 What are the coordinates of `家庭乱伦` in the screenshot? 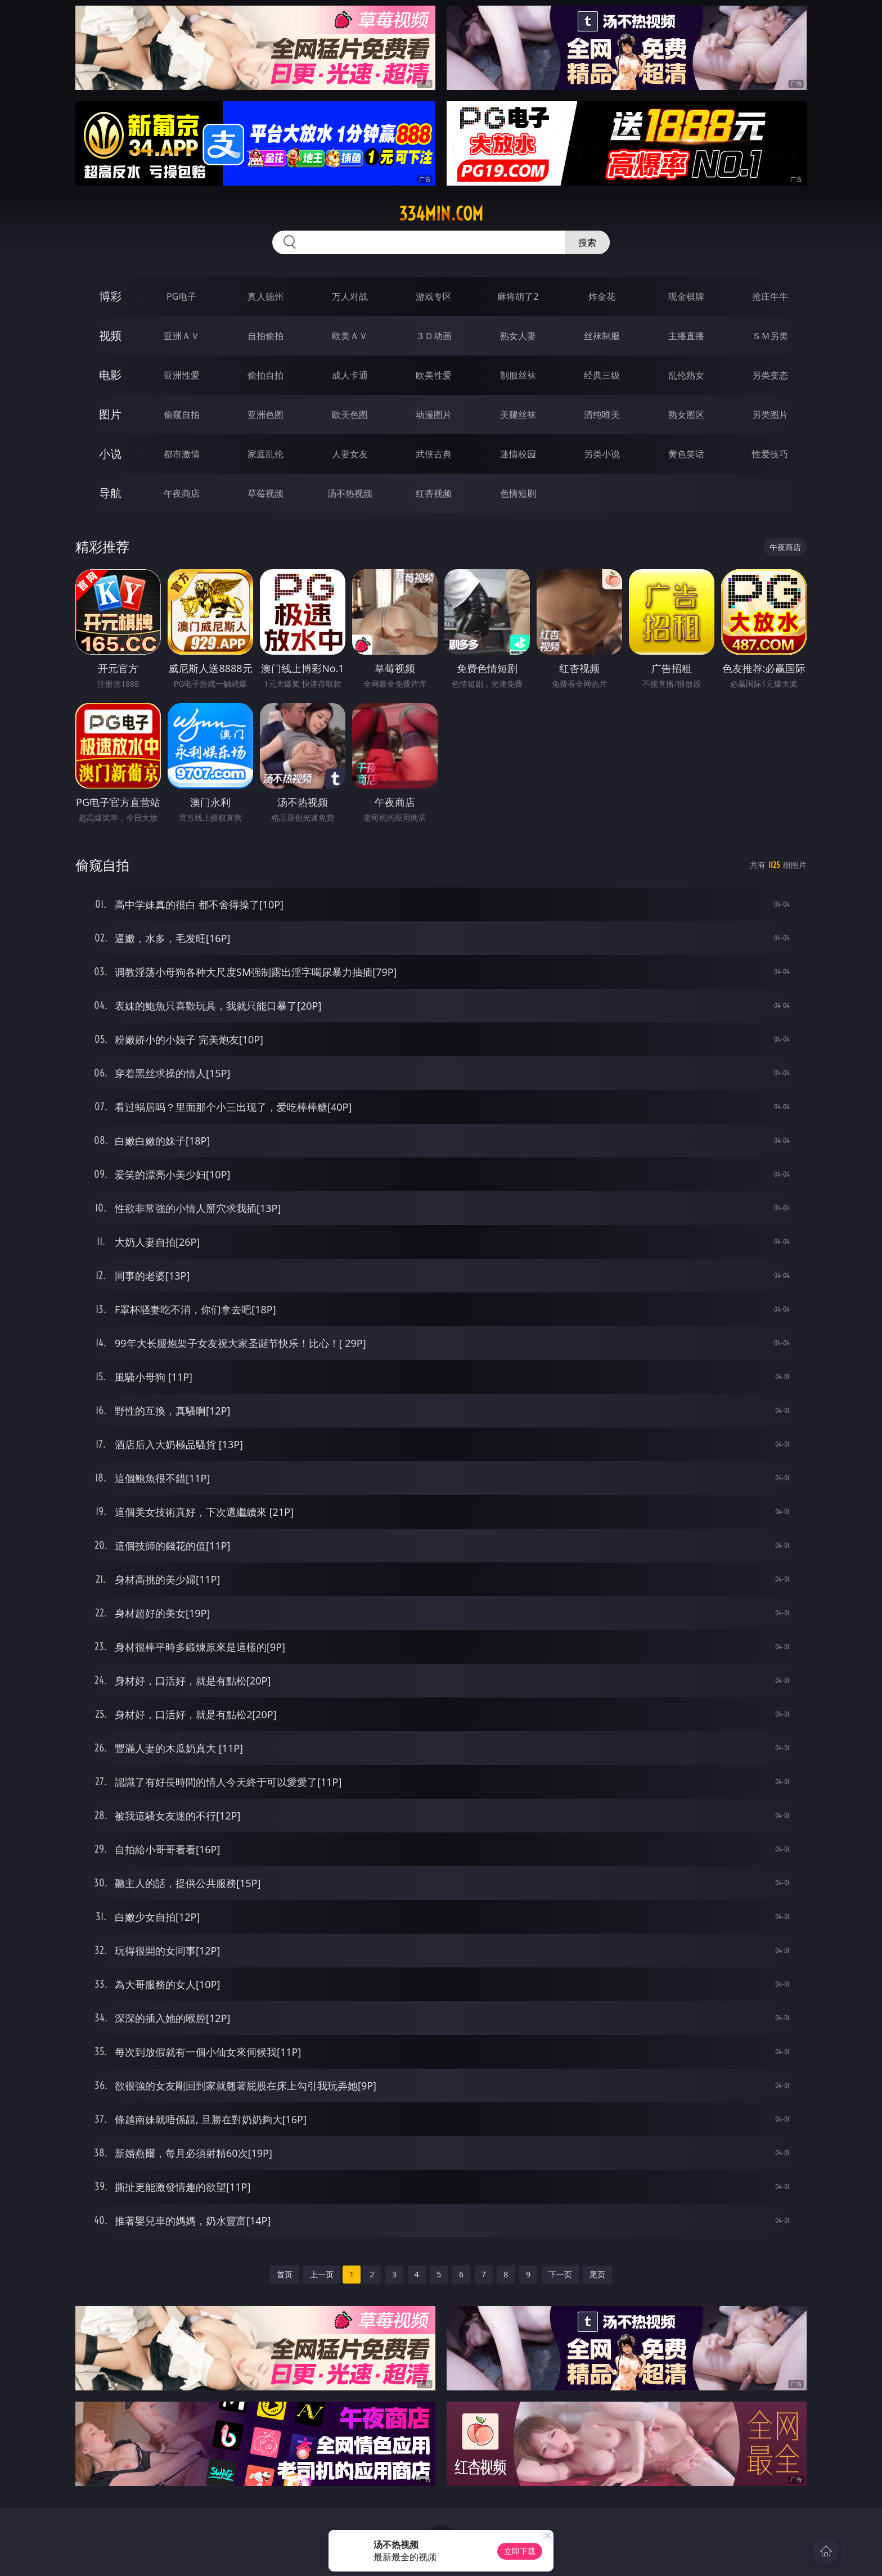 It's located at (266, 454).